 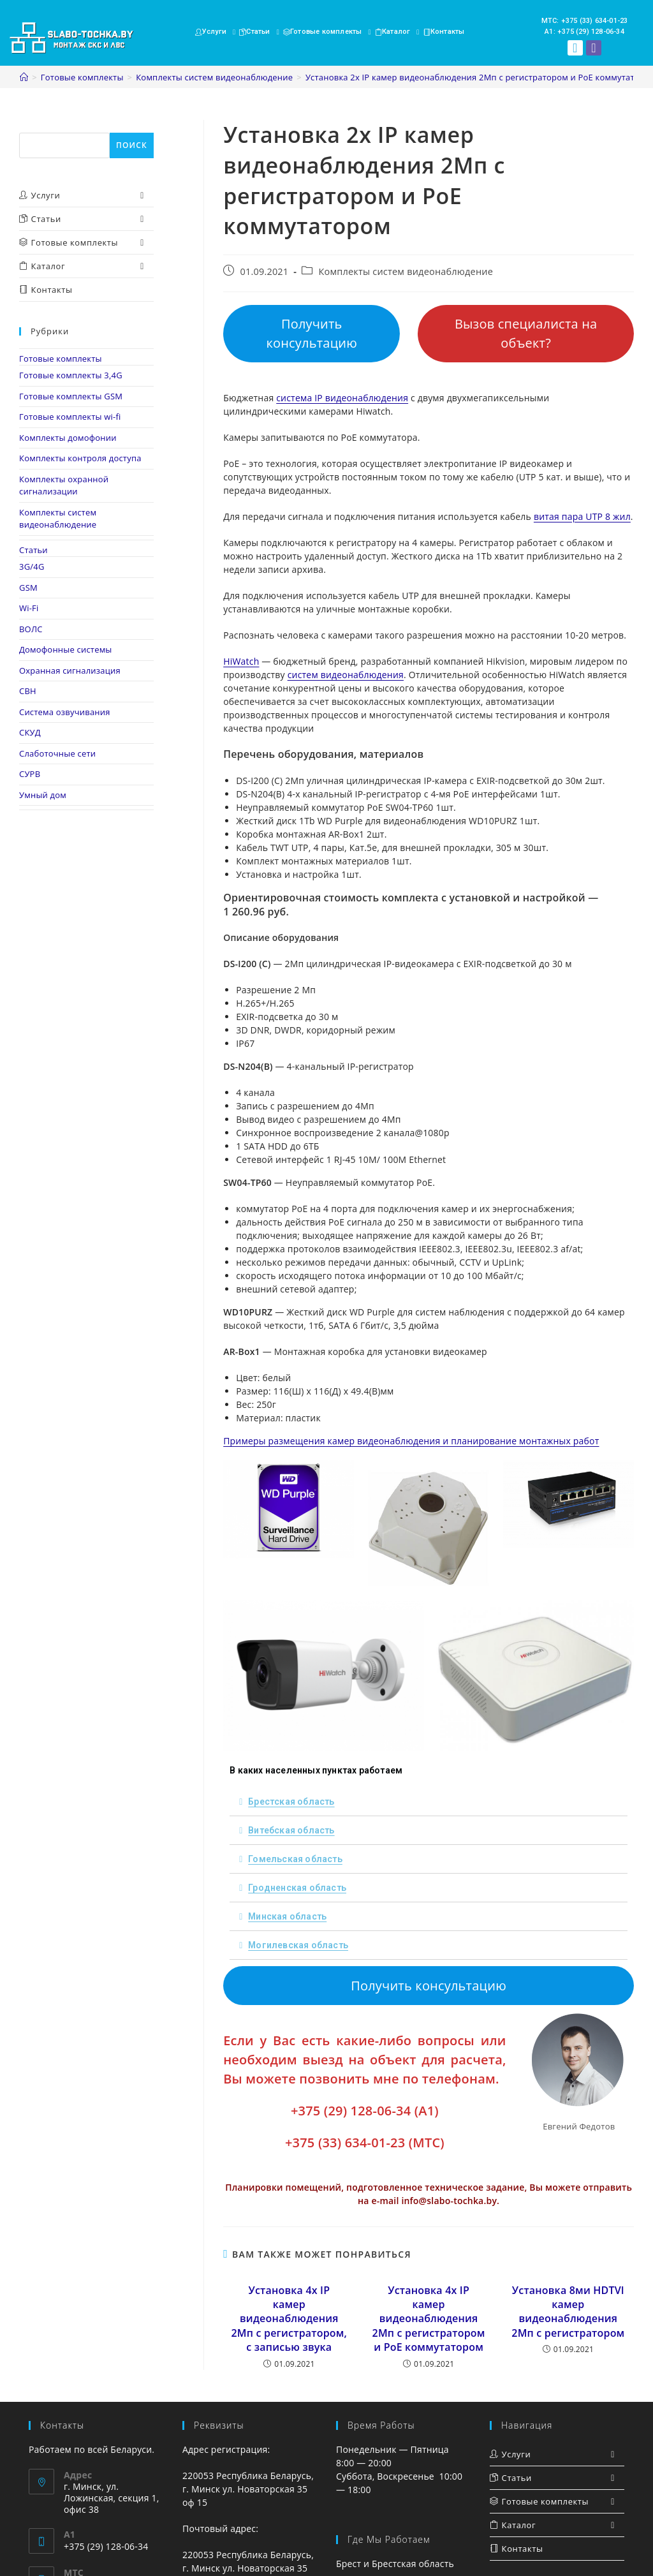 I want to click on Гомельская область, so click(x=295, y=1859).